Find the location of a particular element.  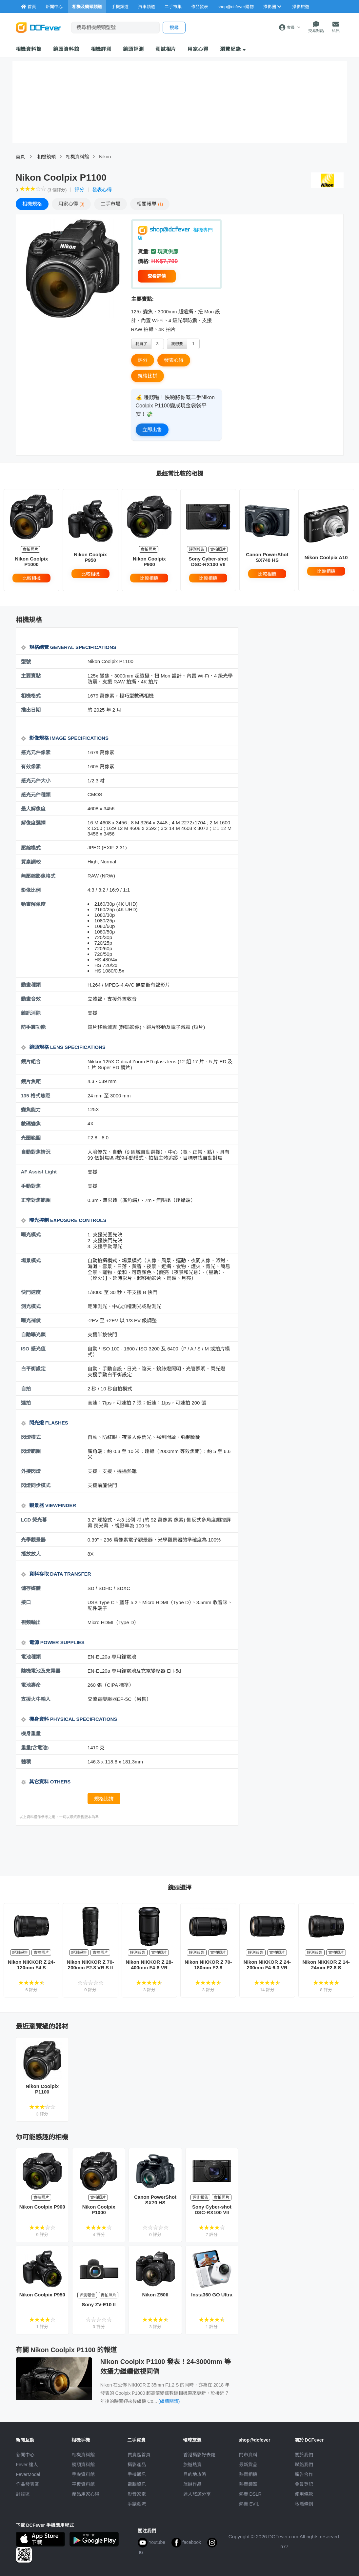

Nikon NIKKOR Z 14-24mm F2.8 S is located at coordinates (326, 1964).